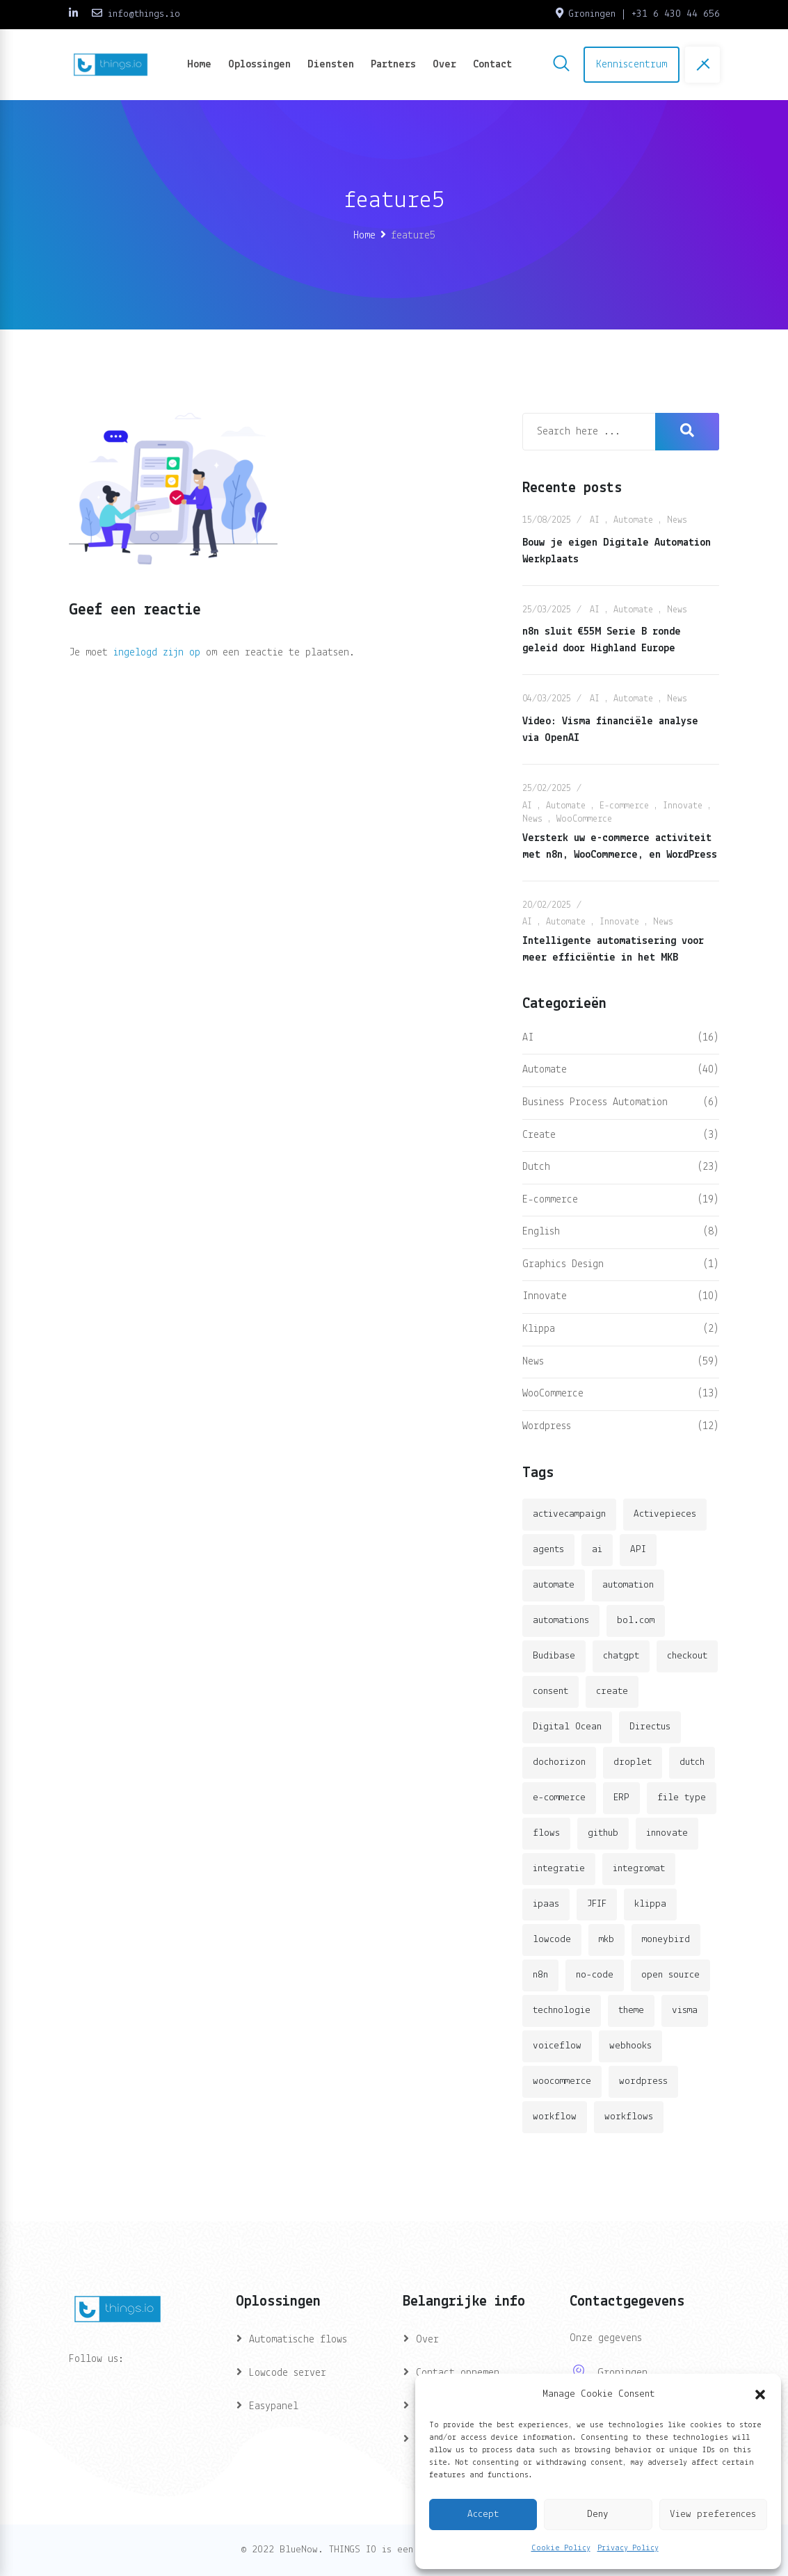 Image resolution: width=788 pixels, height=2576 pixels. Describe the element at coordinates (639, 1869) in the screenshot. I see `integromat [integromat (2 items)]` at that location.